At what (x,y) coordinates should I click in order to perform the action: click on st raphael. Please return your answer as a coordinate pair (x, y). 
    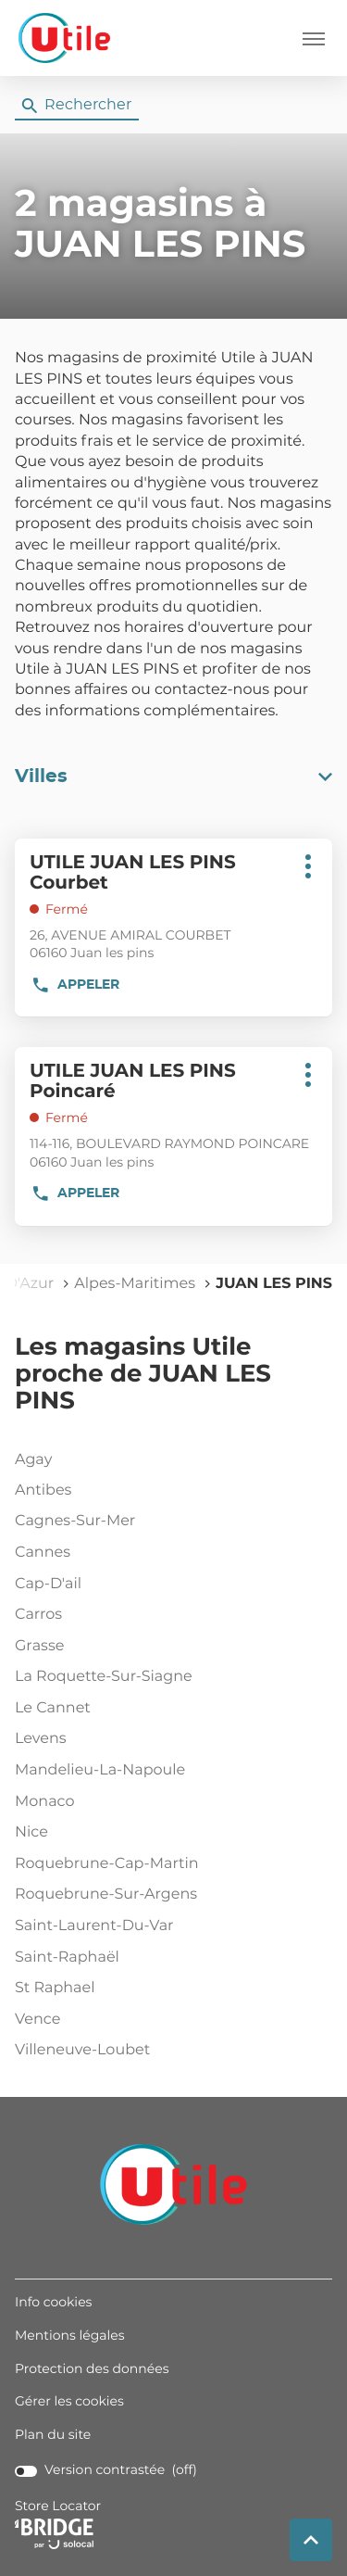
    Looking at the image, I should click on (170, 1988).